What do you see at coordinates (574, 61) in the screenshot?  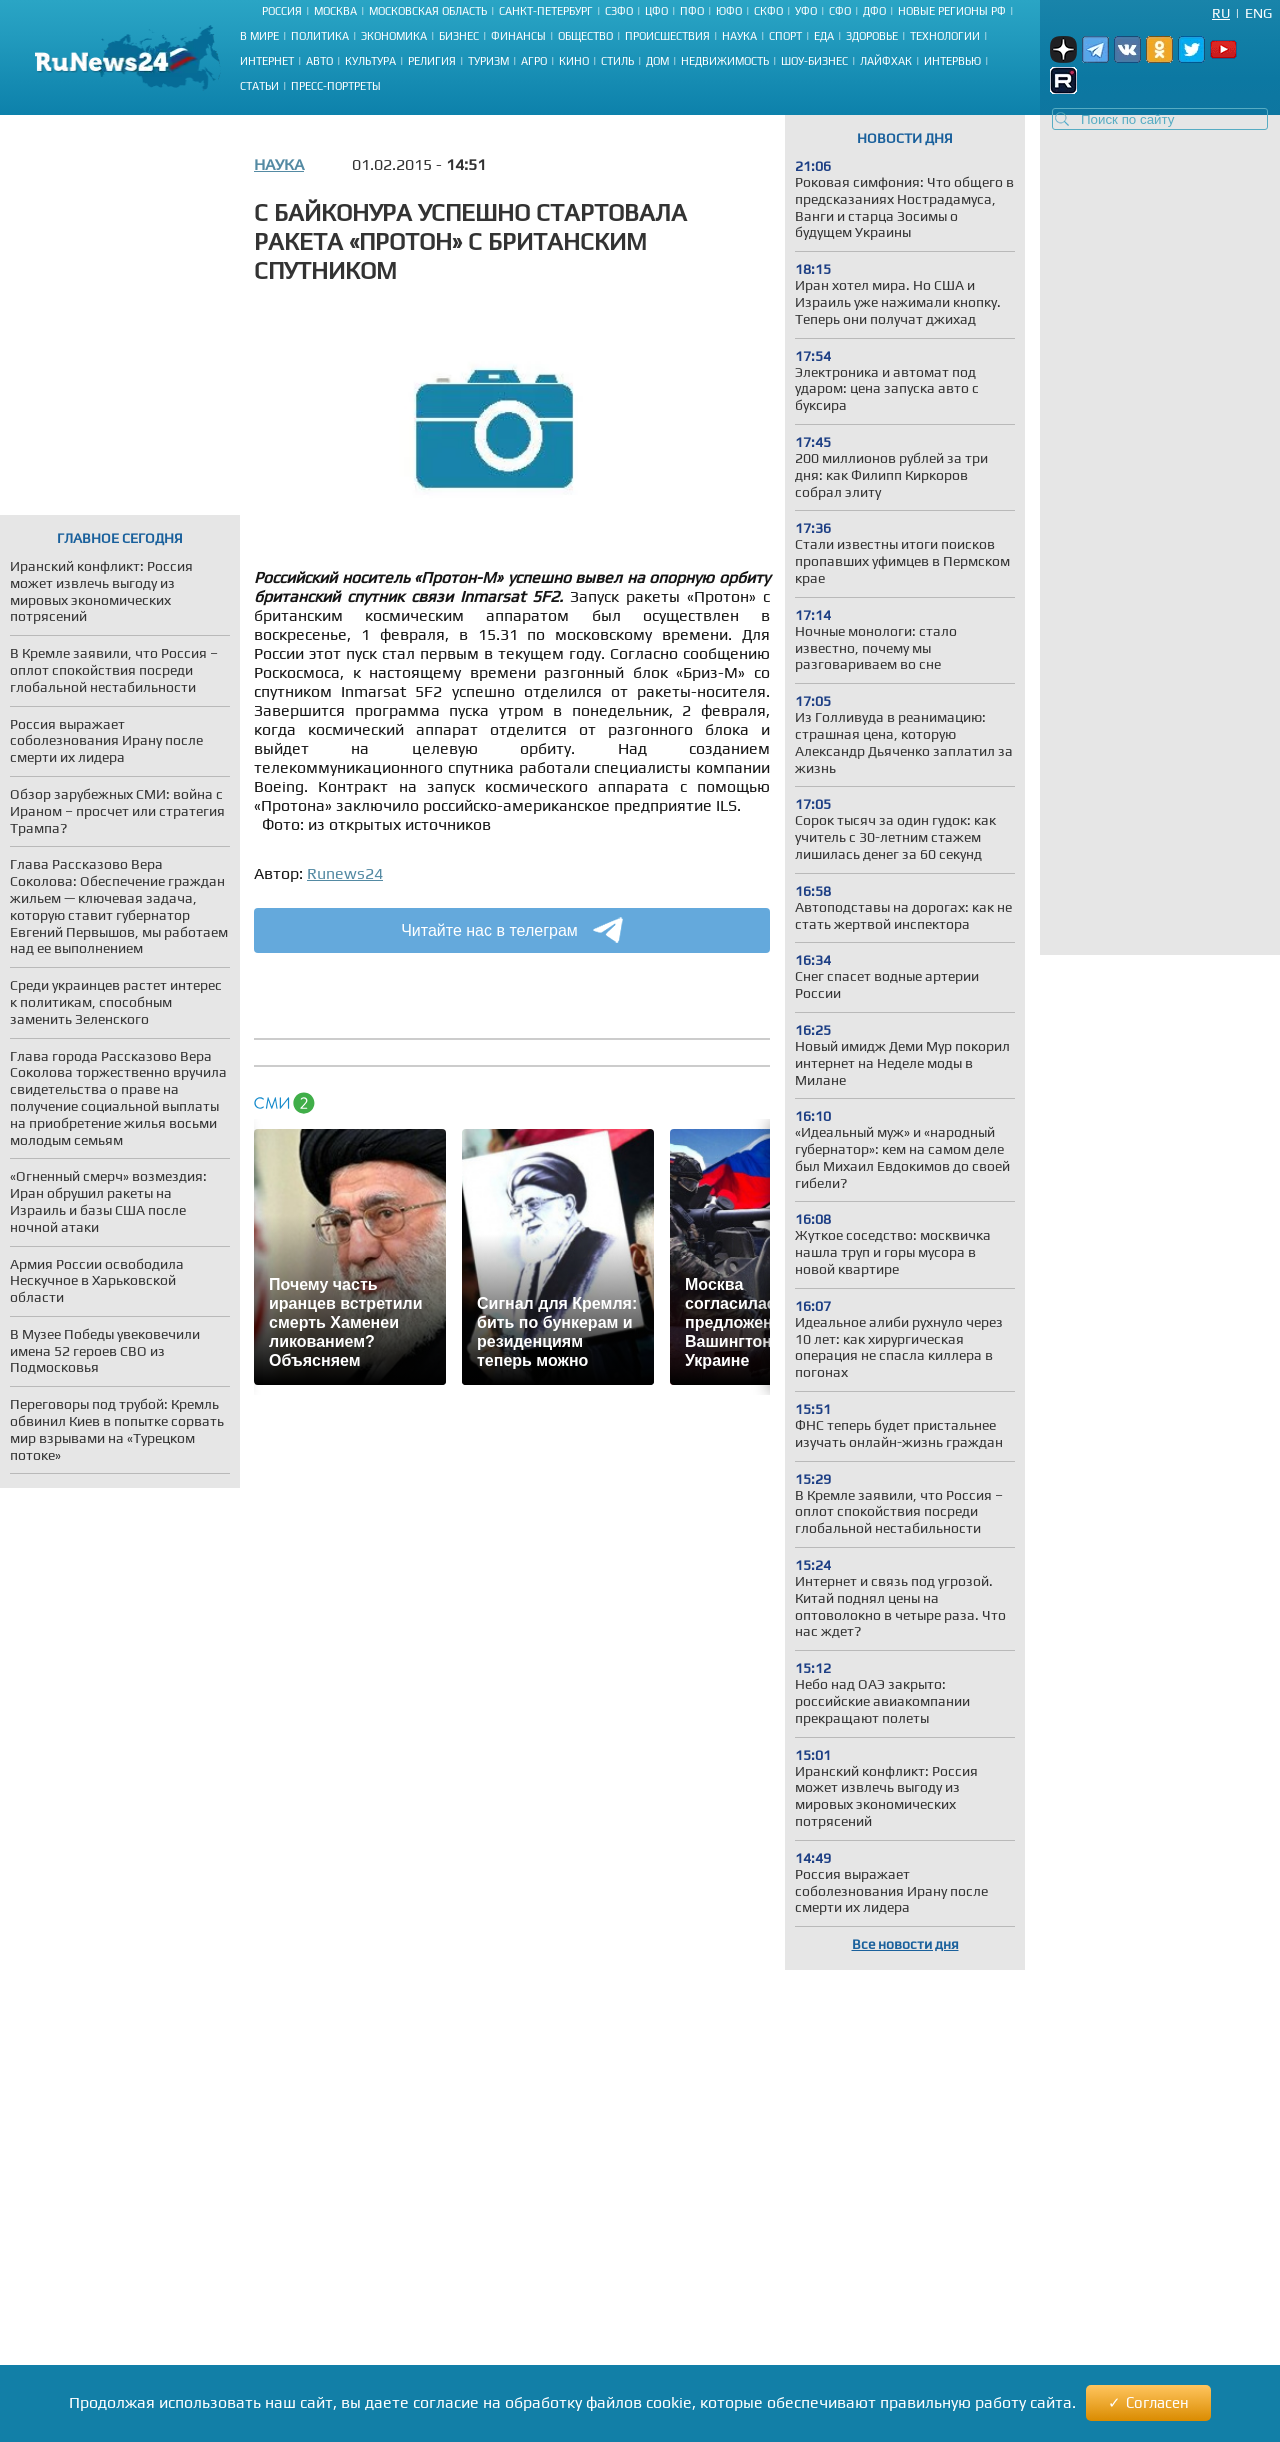 I see `Кино` at bounding box center [574, 61].